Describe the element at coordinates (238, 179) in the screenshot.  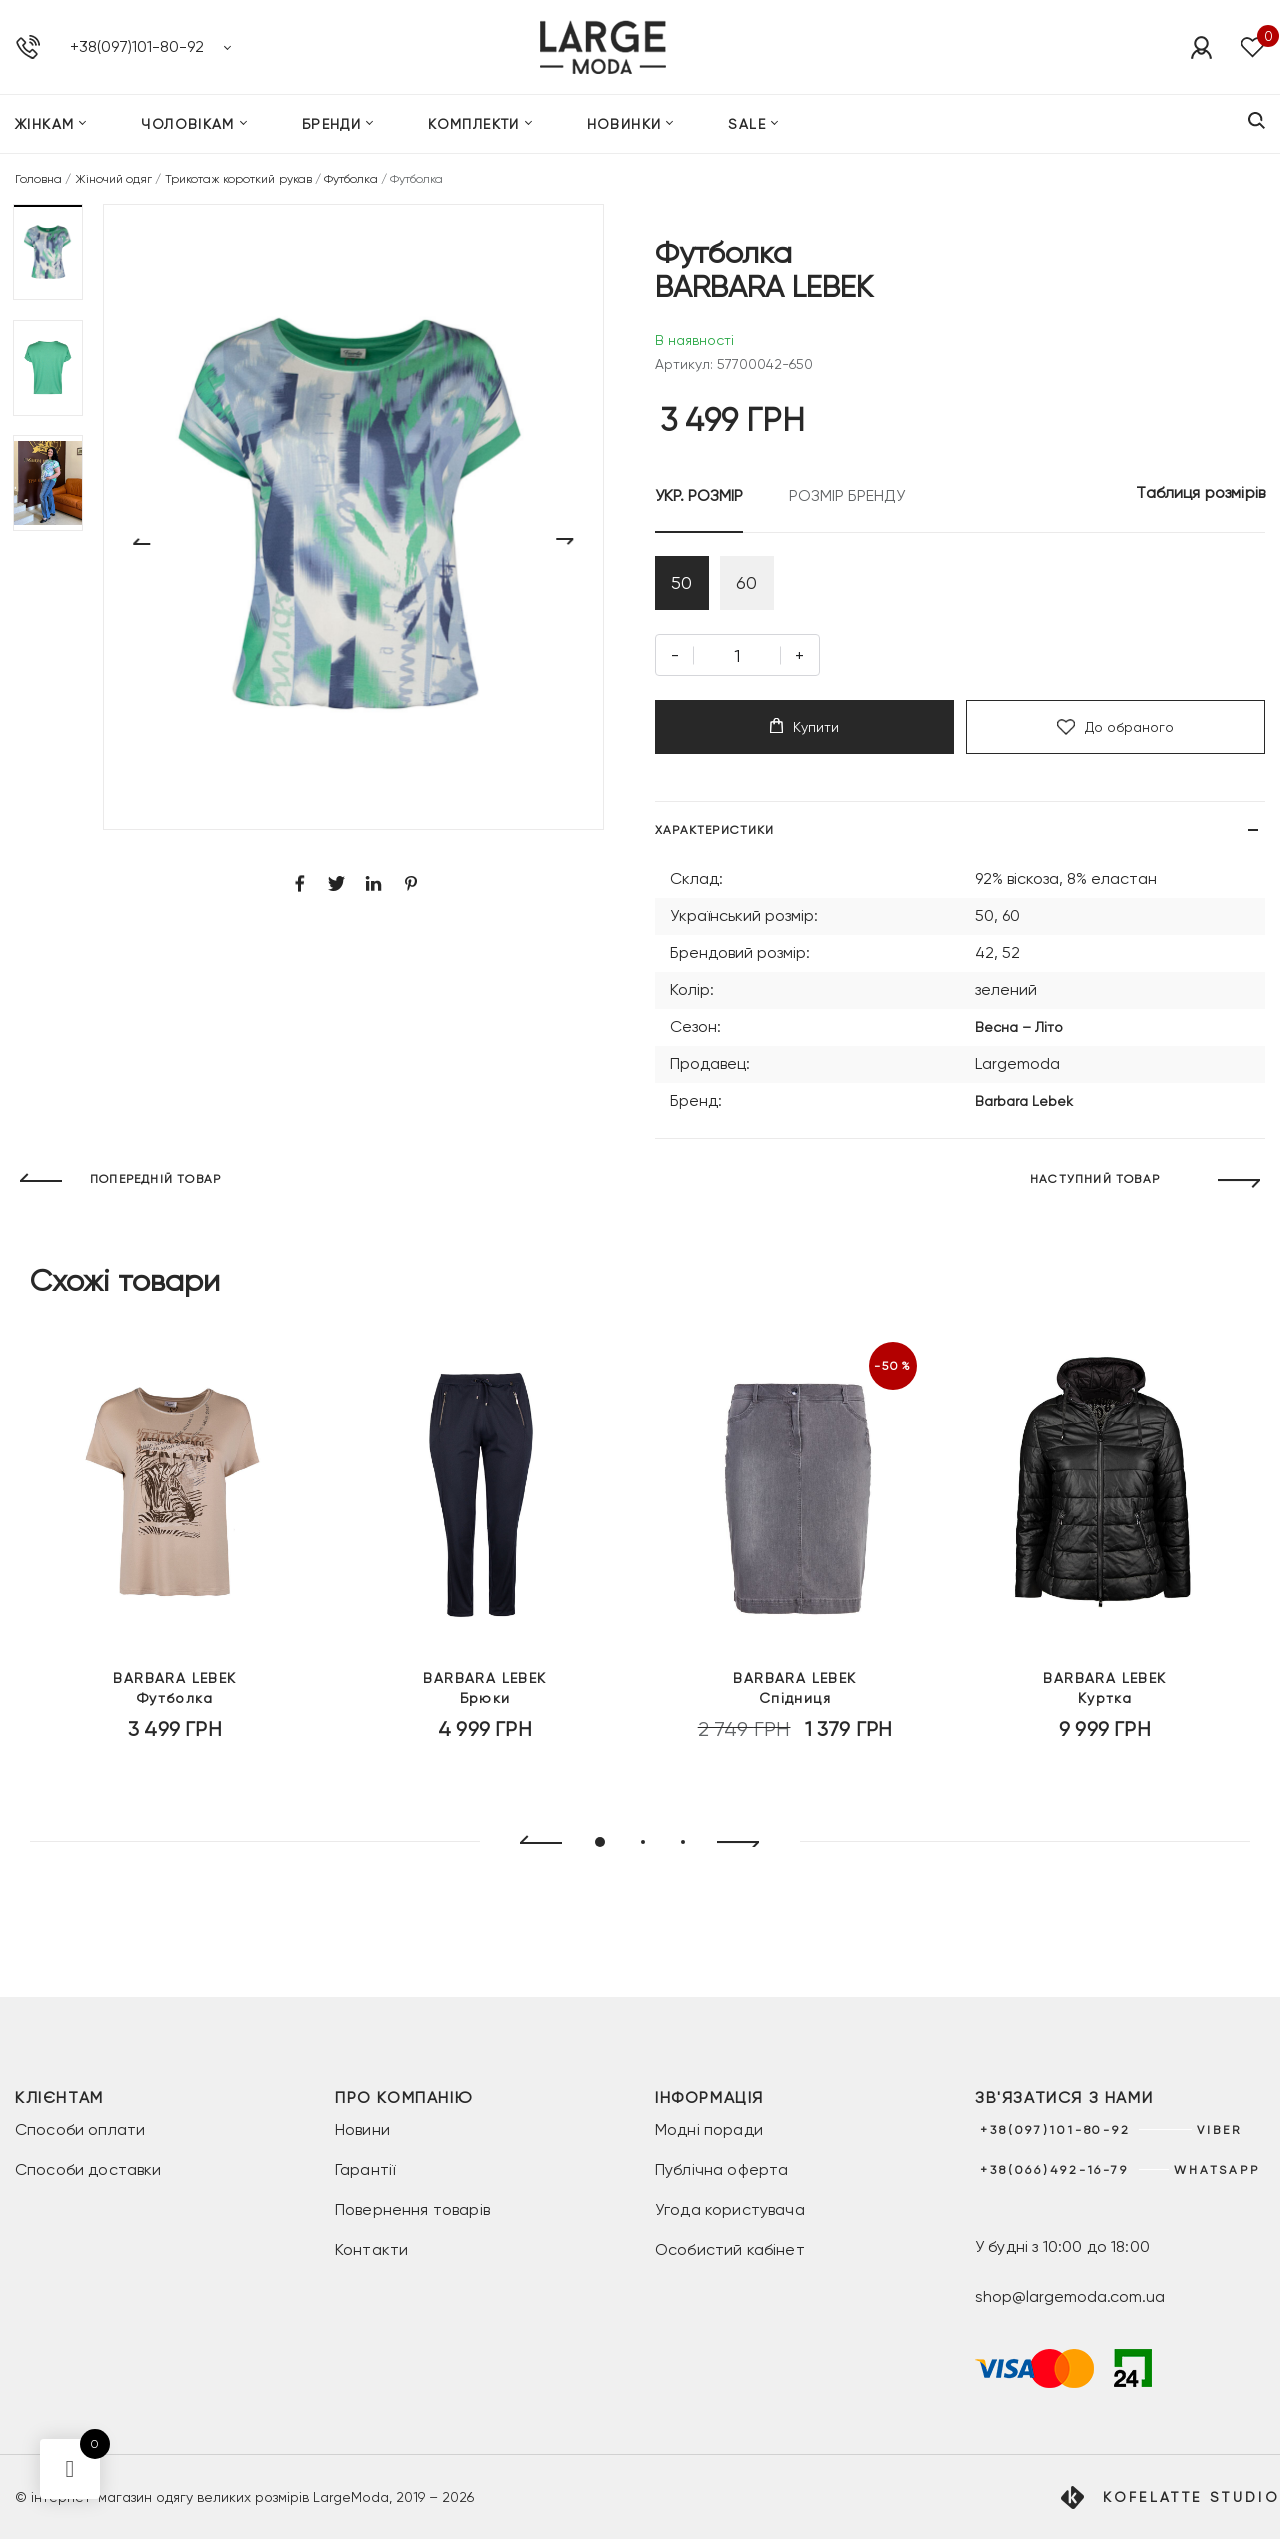
I see `Трикотаж короткий рукав` at that location.